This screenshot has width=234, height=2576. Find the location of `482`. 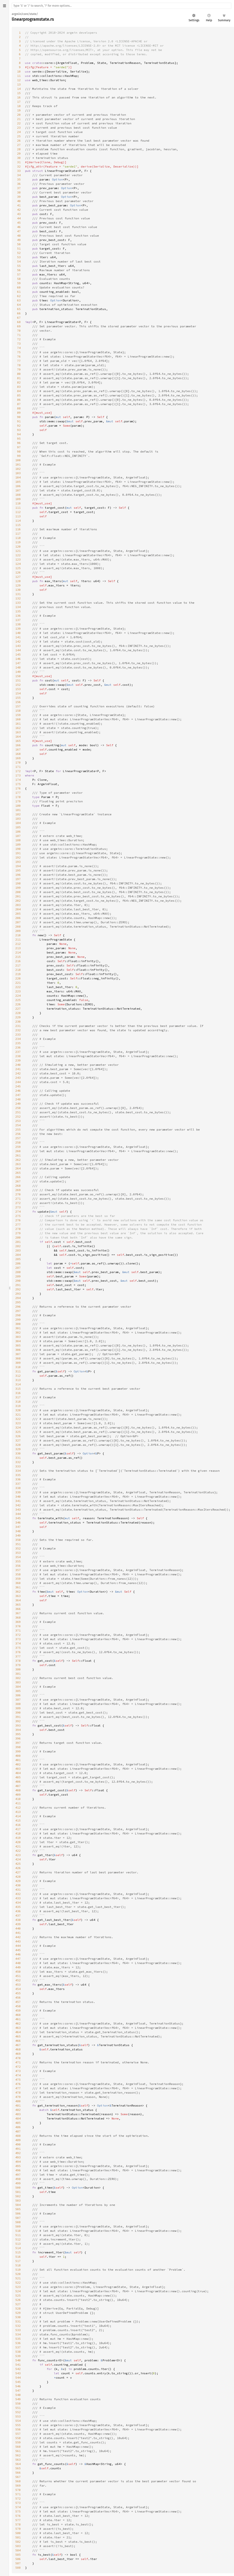

482 is located at coordinates (18, 2110).